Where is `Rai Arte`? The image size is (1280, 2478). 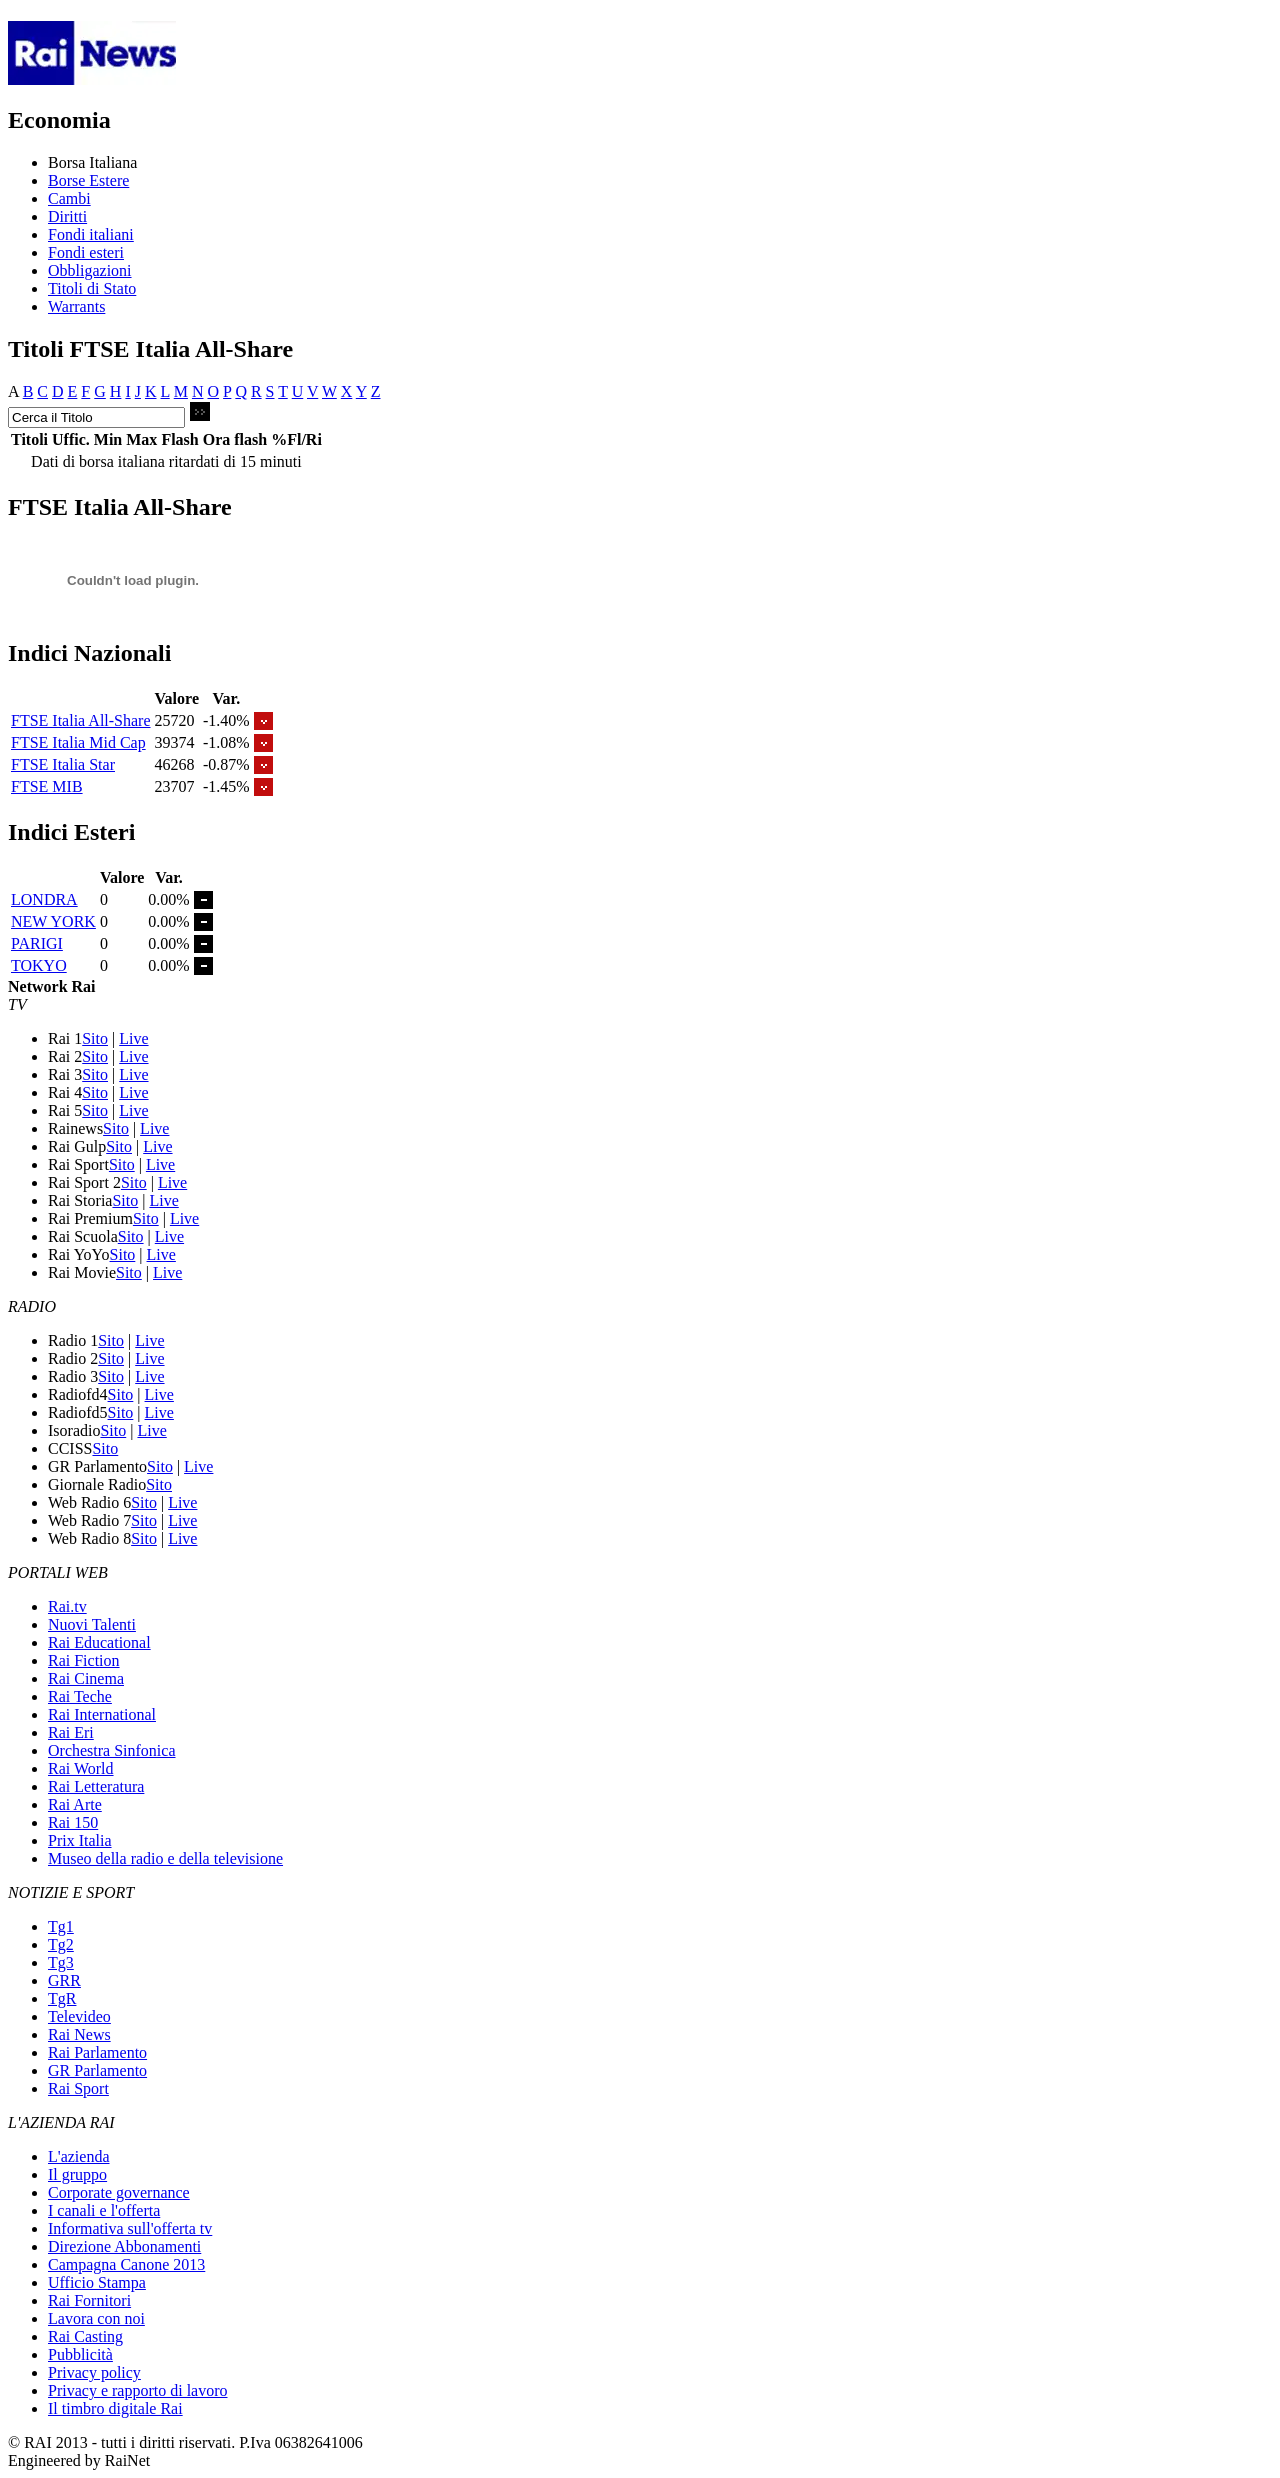
Rai Arte is located at coordinates (75, 1804).